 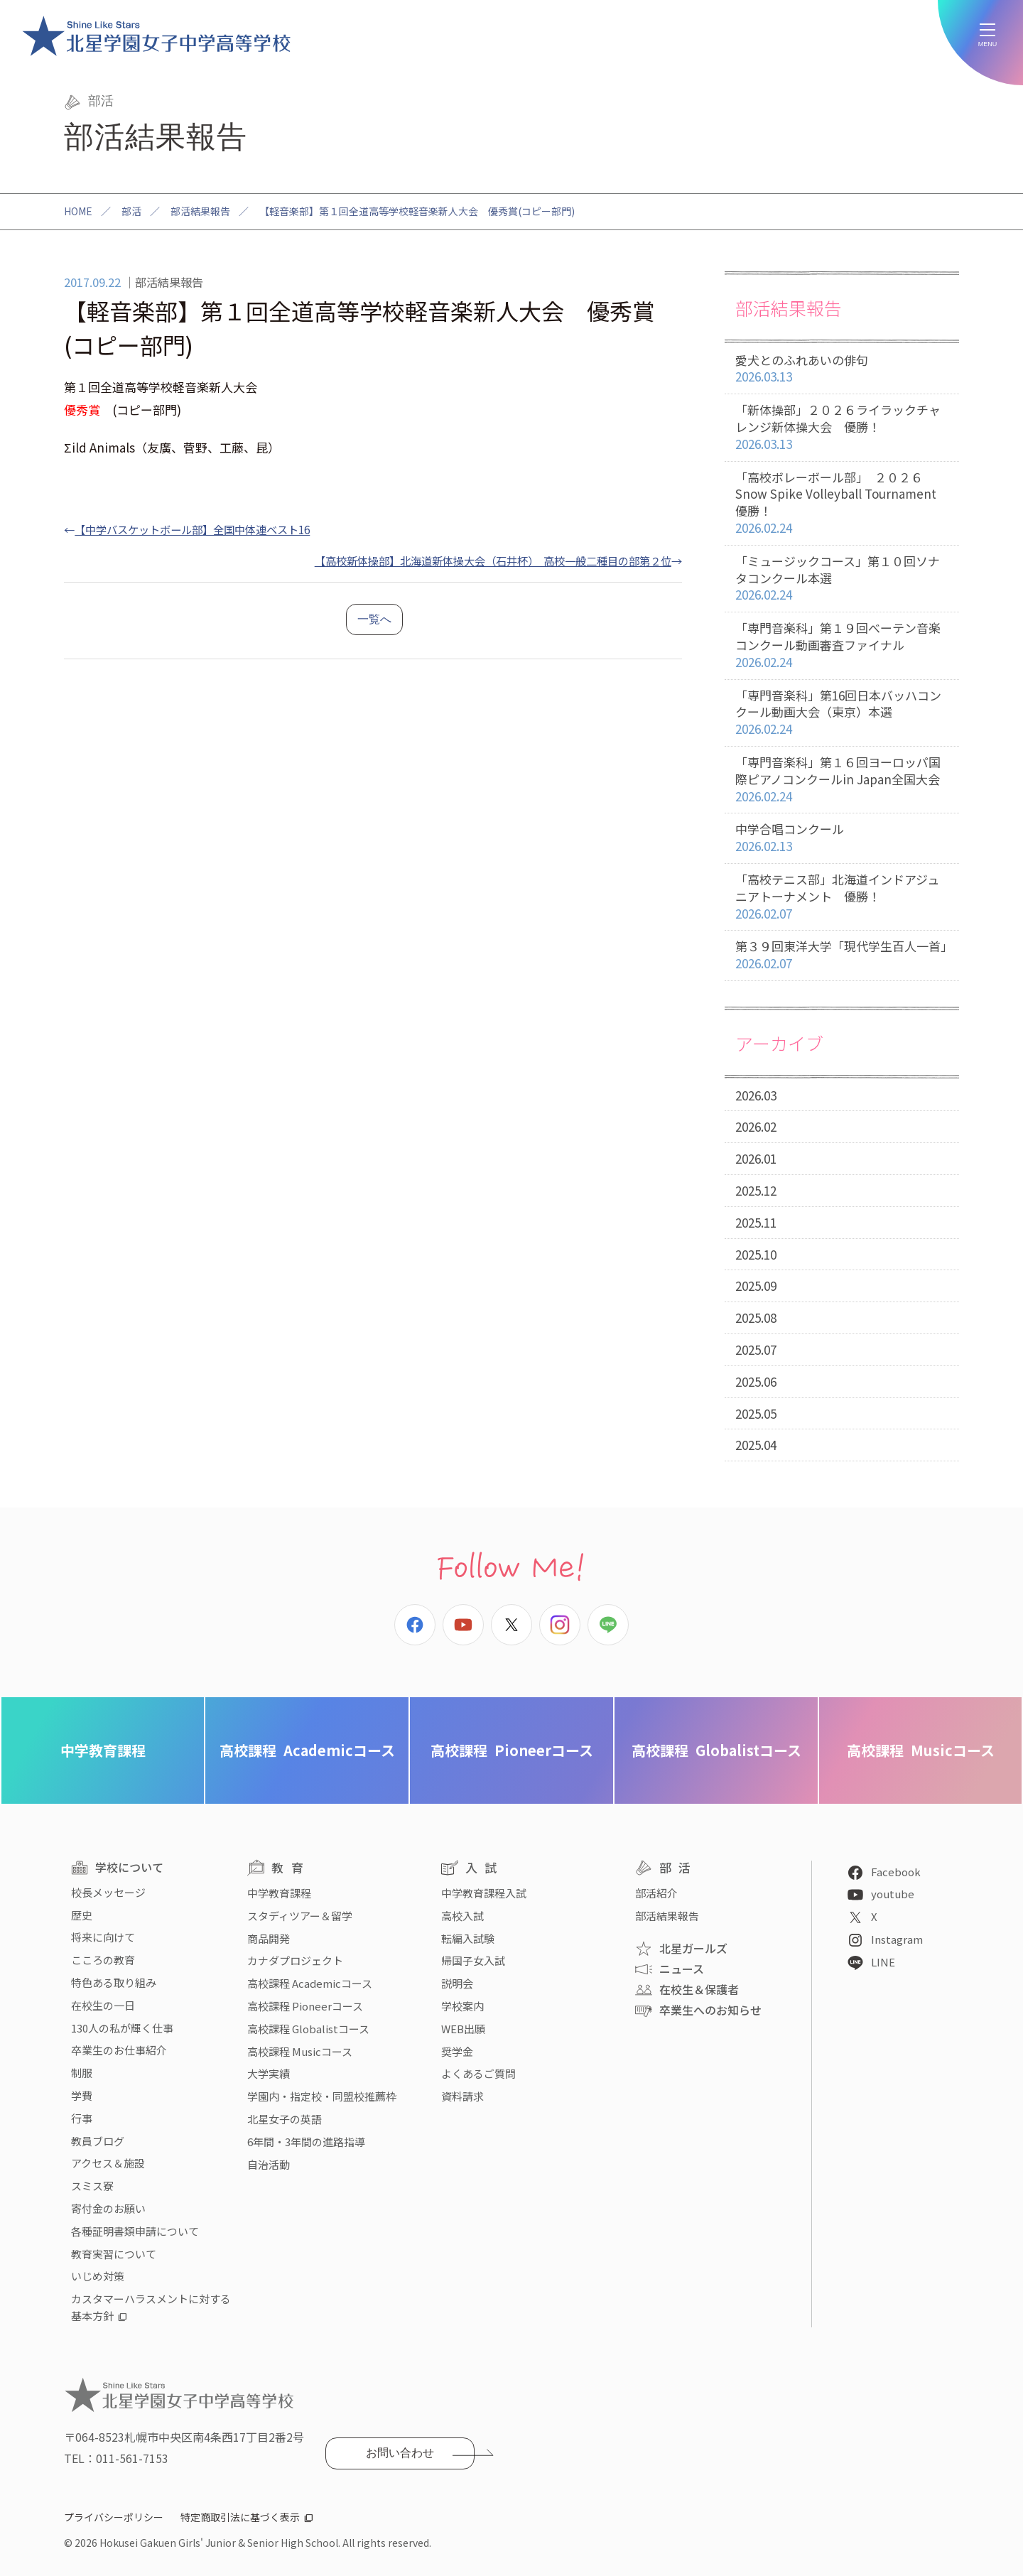 What do you see at coordinates (151, 2307) in the screenshot?
I see `カスタマーハラスメントに対する基本方針` at bounding box center [151, 2307].